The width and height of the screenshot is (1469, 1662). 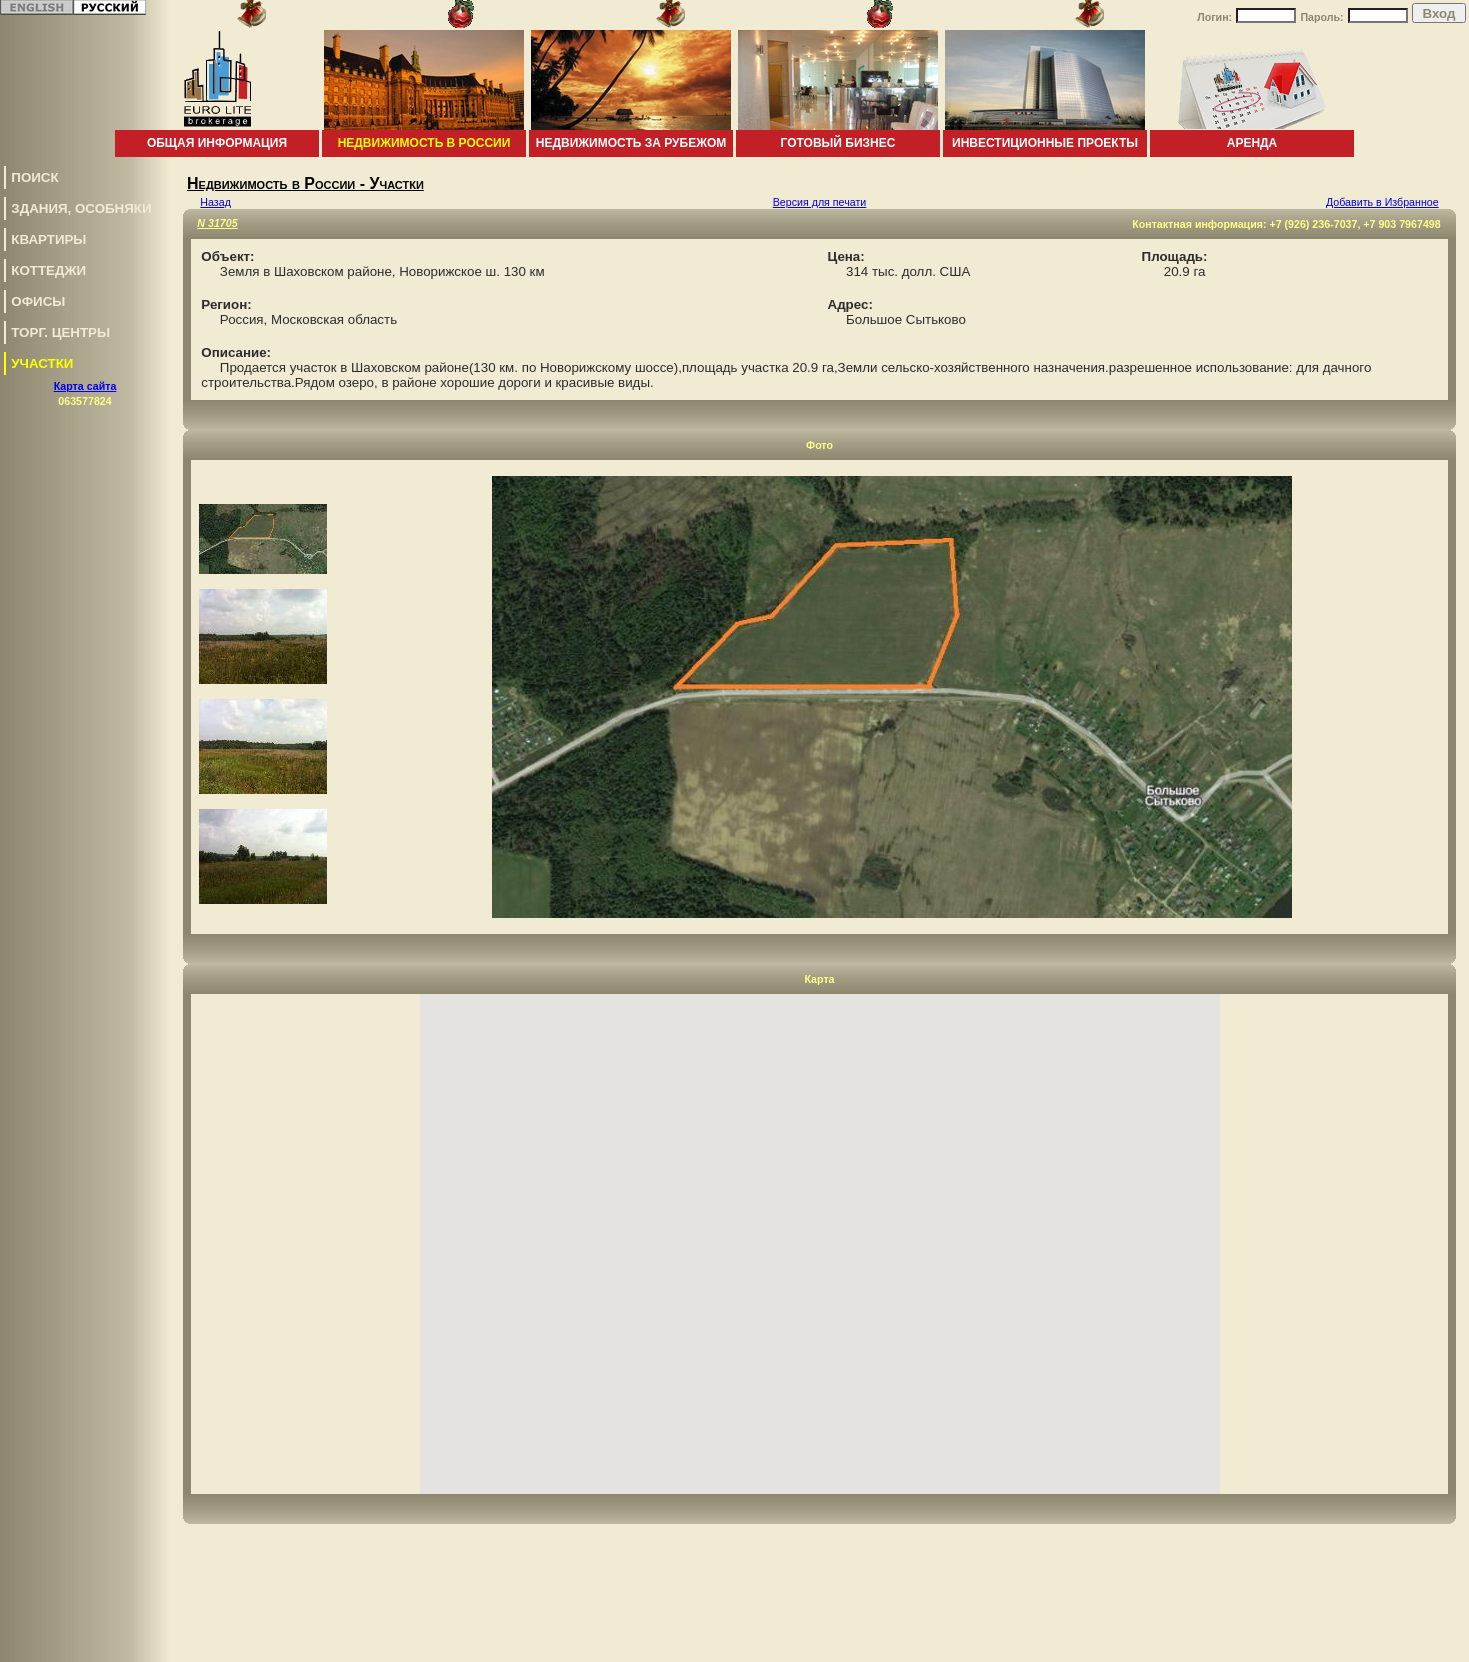 What do you see at coordinates (1252, 143) in the screenshot?
I see `Аренда` at bounding box center [1252, 143].